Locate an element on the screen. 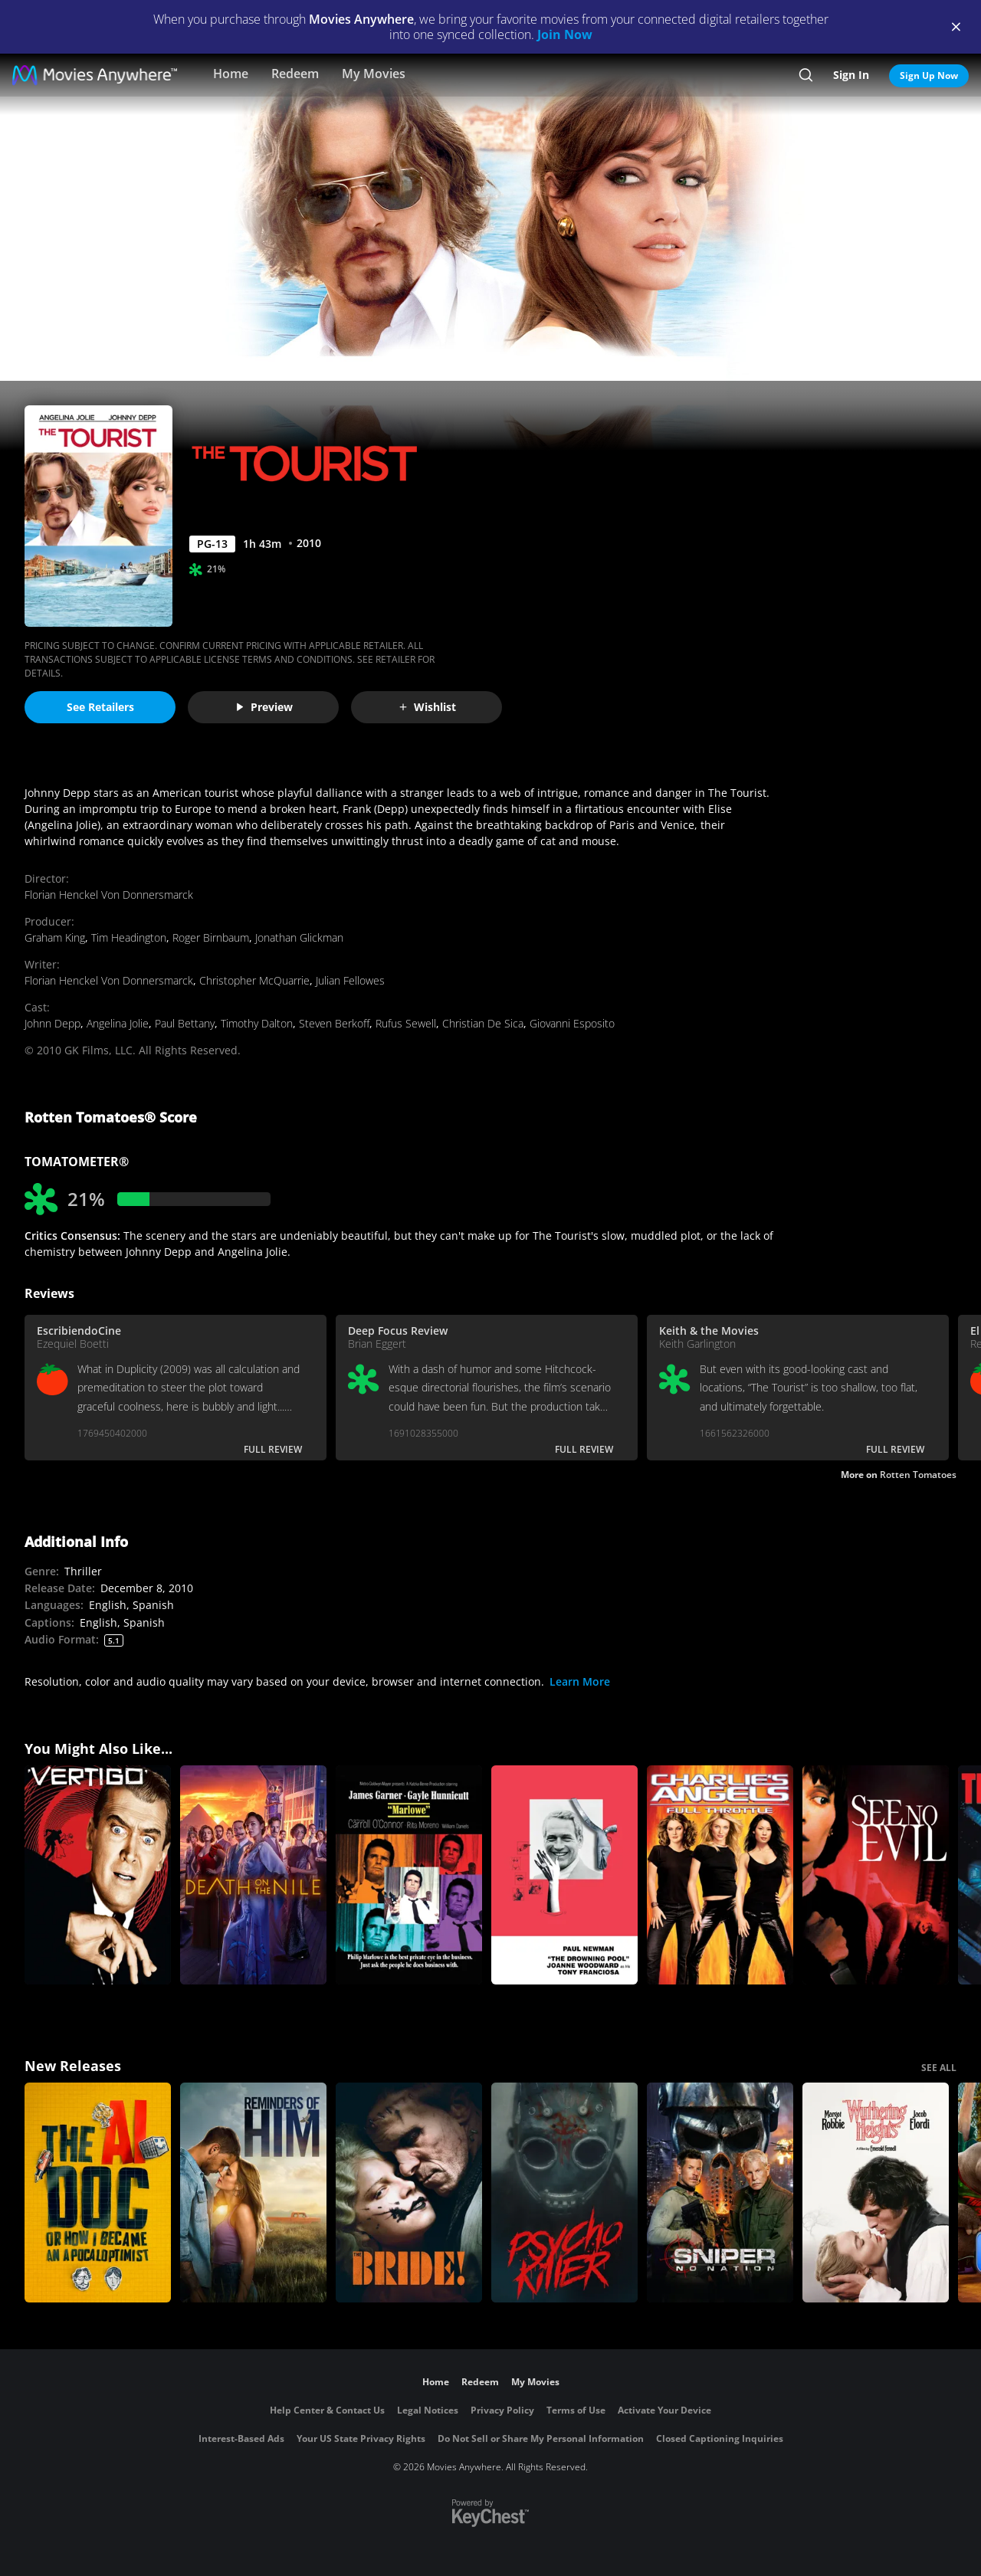 The height and width of the screenshot is (2576, 981). [Vertigo] is located at coordinates (98, 1875).